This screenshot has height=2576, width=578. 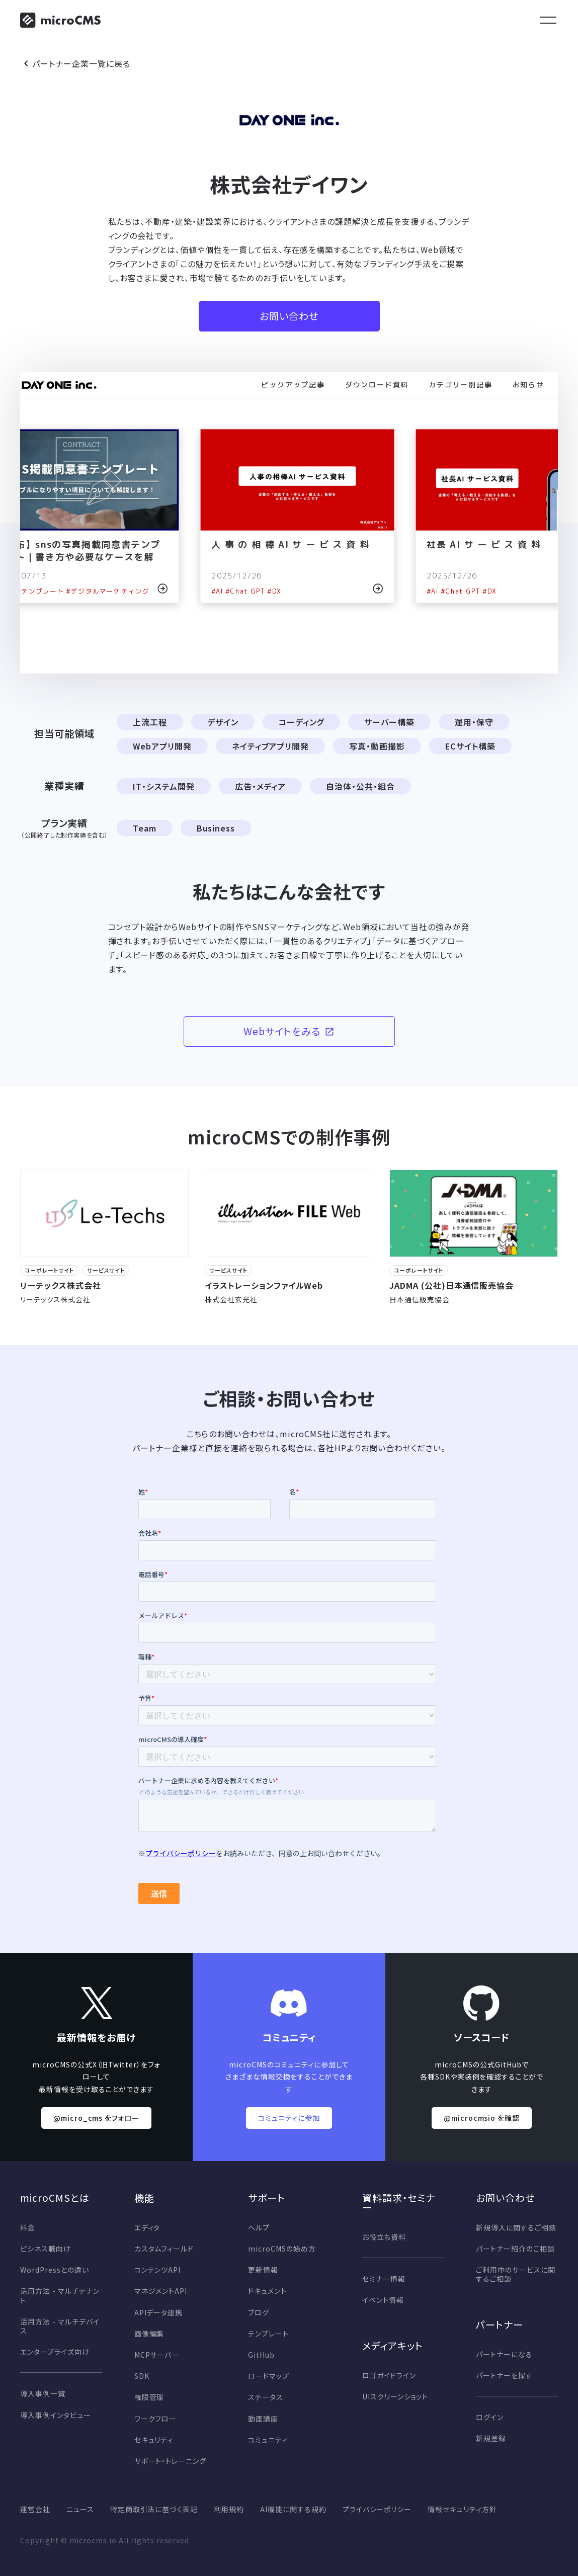 What do you see at coordinates (164, 2248) in the screenshot?
I see `カスタムフィールド` at bounding box center [164, 2248].